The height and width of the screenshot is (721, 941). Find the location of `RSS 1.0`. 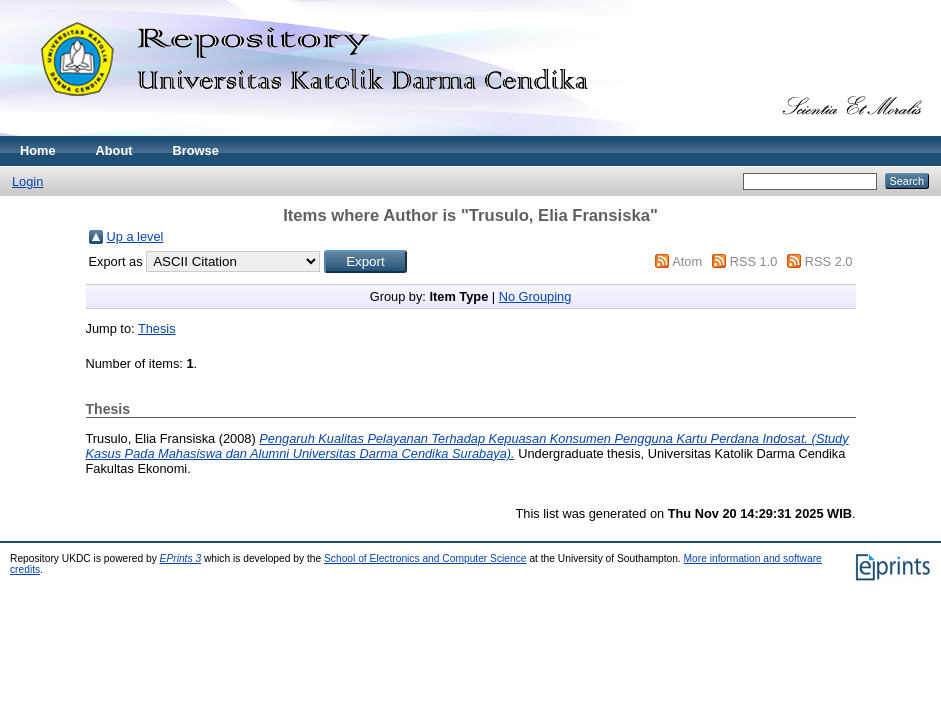

RSS 1.0 is located at coordinates (754, 261).